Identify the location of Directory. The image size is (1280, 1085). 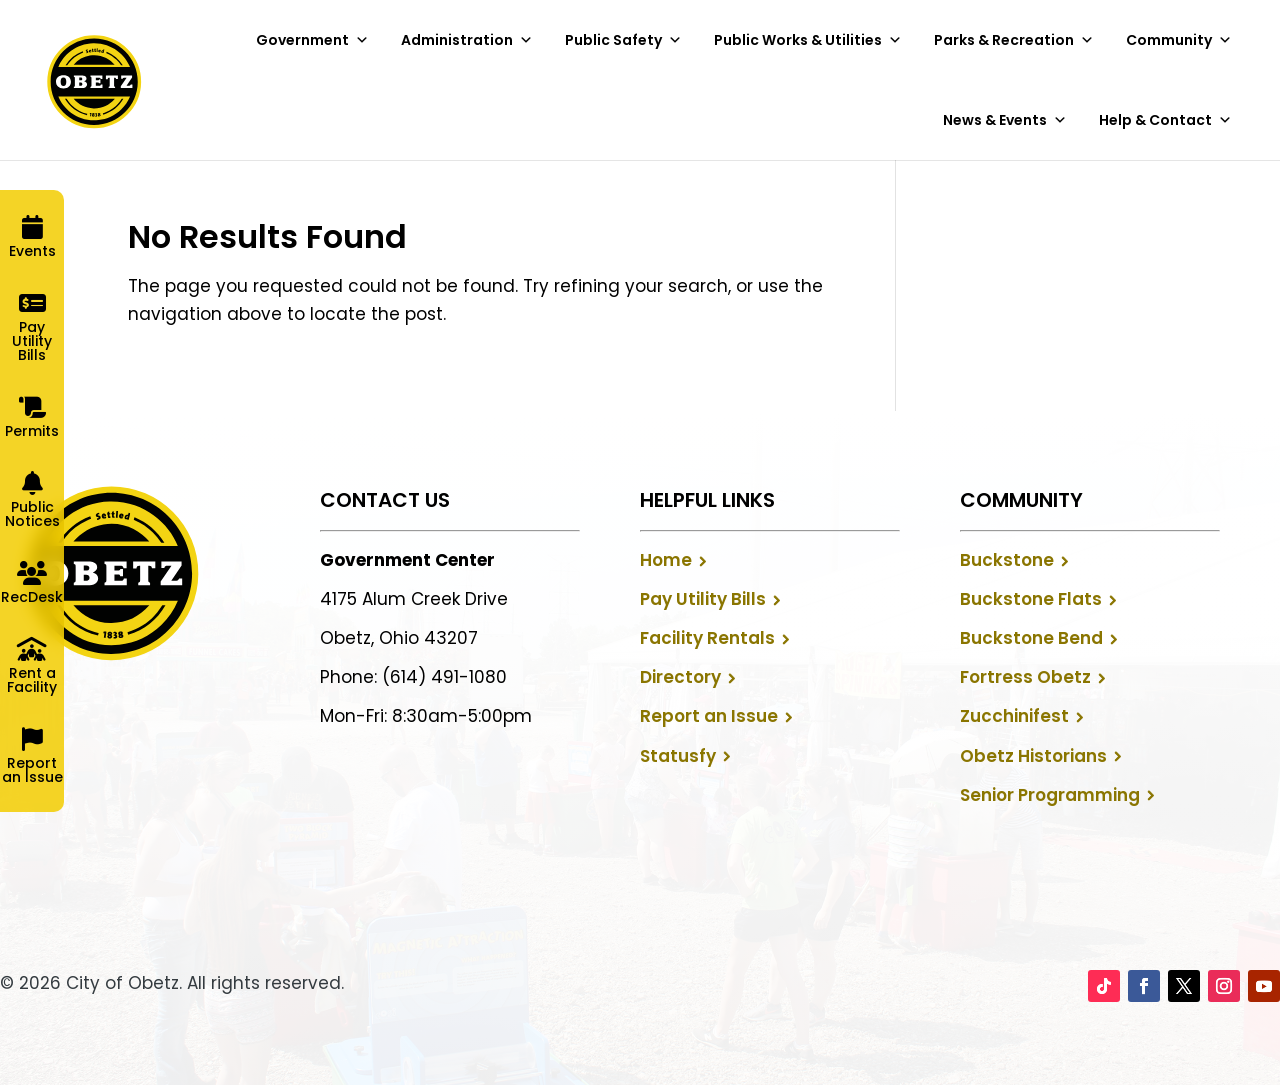
(680, 677).